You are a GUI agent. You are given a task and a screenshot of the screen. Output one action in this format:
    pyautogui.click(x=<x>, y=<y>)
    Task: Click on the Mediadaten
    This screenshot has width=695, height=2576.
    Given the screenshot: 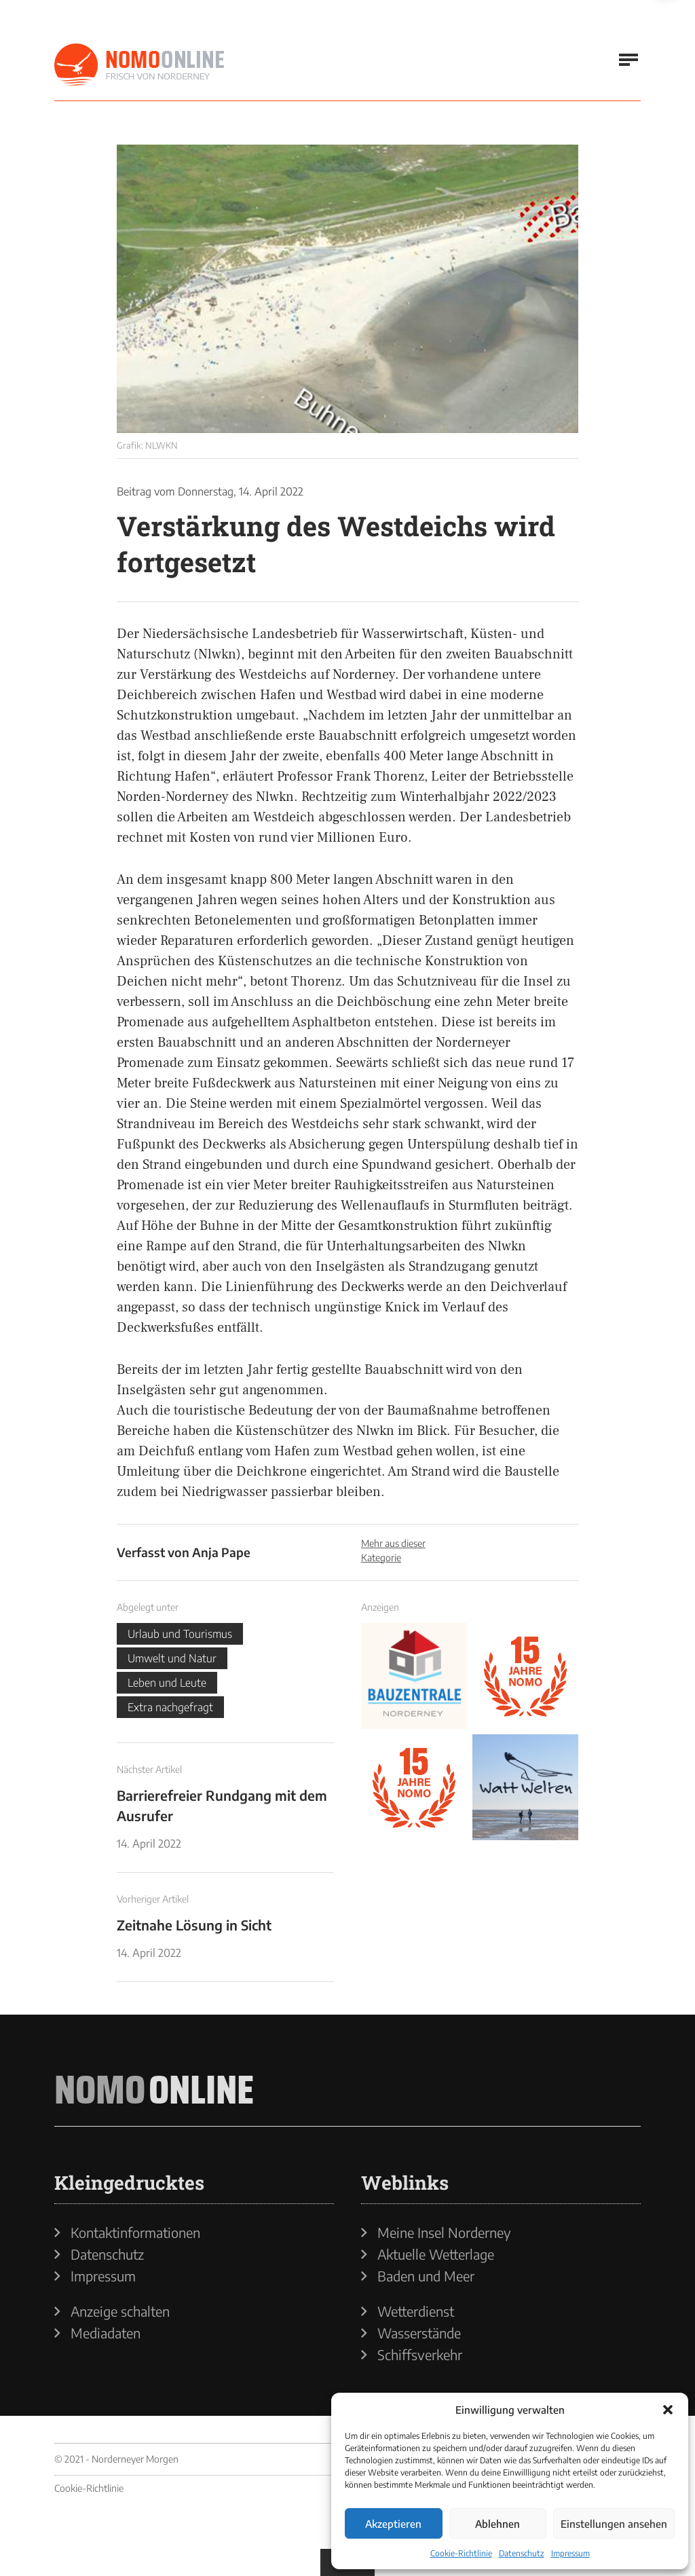 What is the action you would take?
    pyautogui.click(x=105, y=2333)
    